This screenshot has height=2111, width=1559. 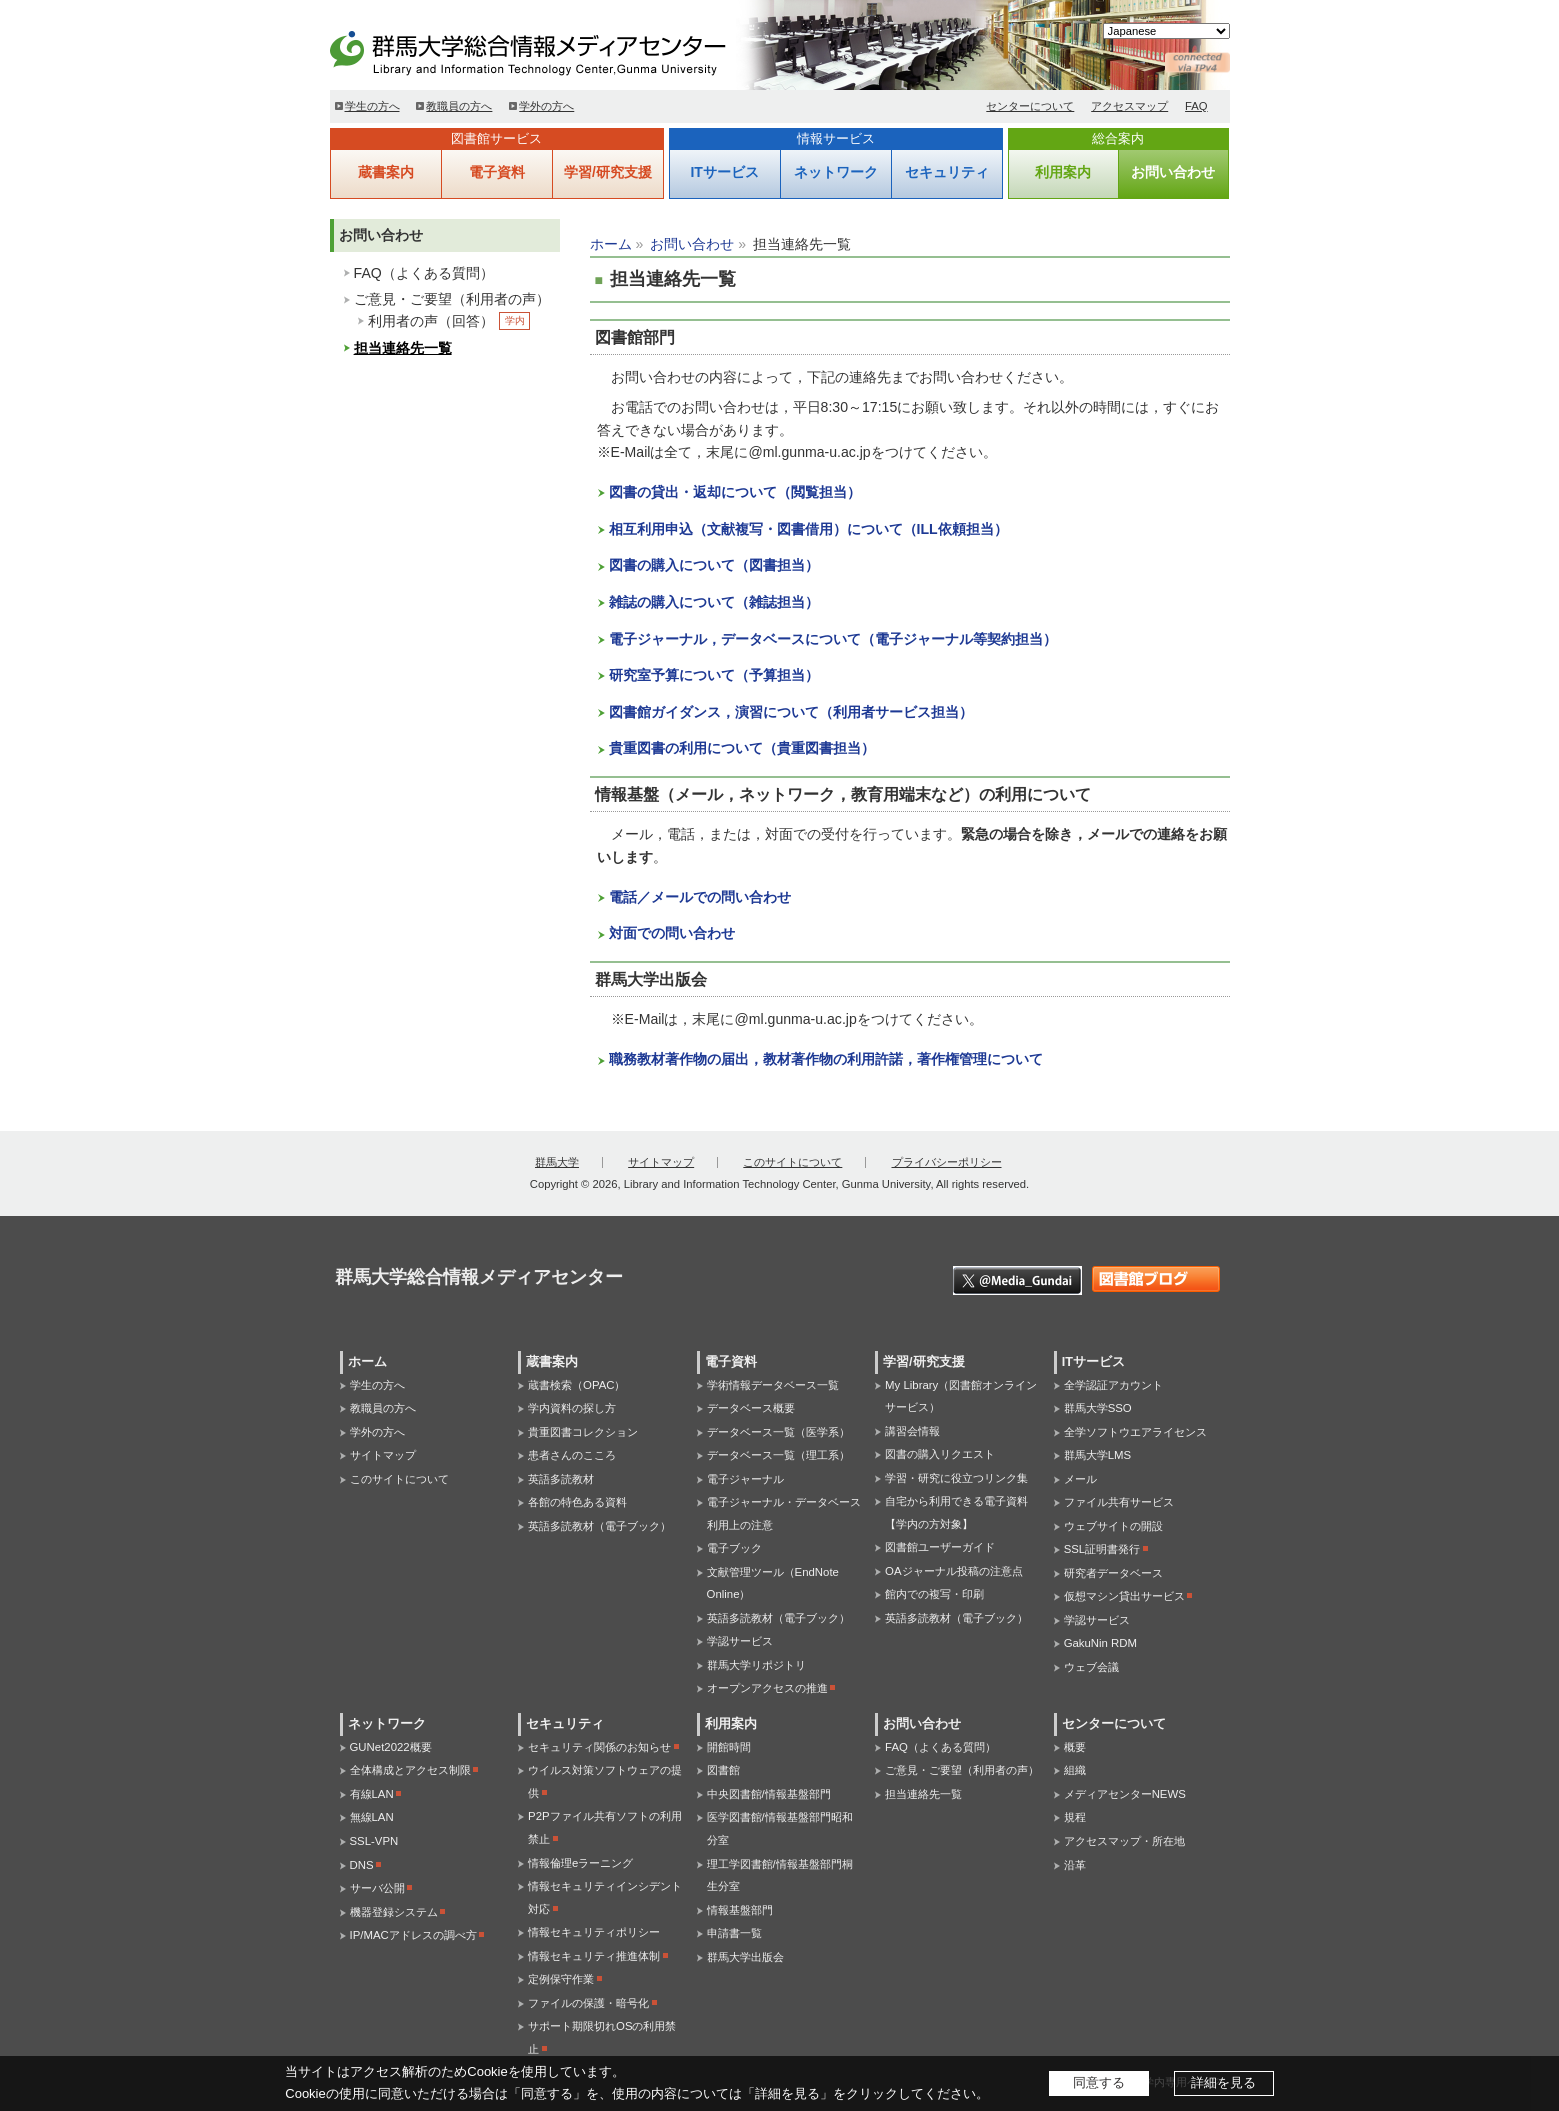 I want to click on 英語多読教材（電子ブック）, so click(x=599, y=1526).